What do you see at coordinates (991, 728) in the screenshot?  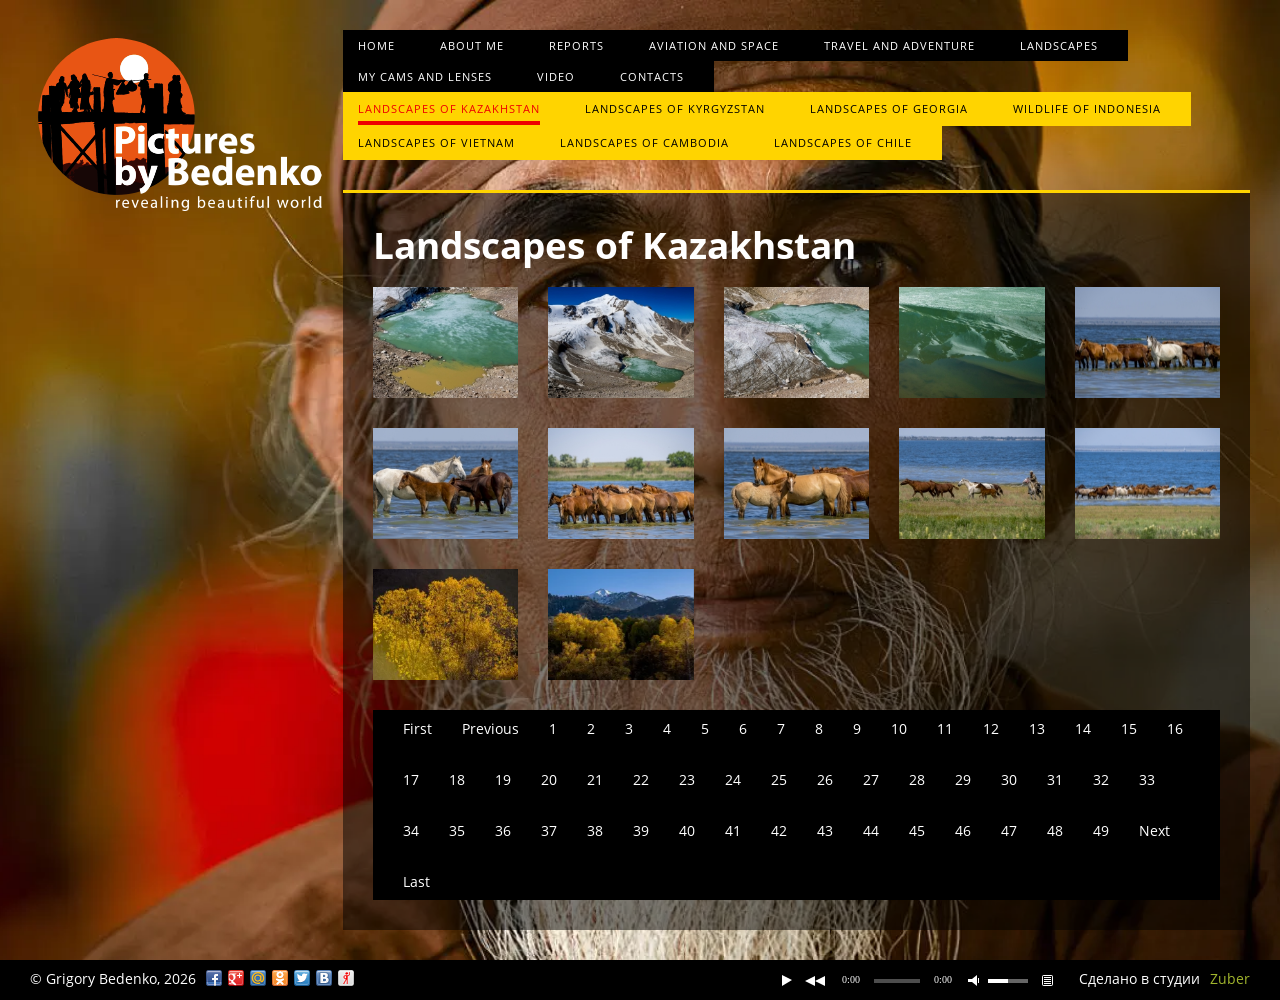 I see `12` at bounding box center [991, 728].